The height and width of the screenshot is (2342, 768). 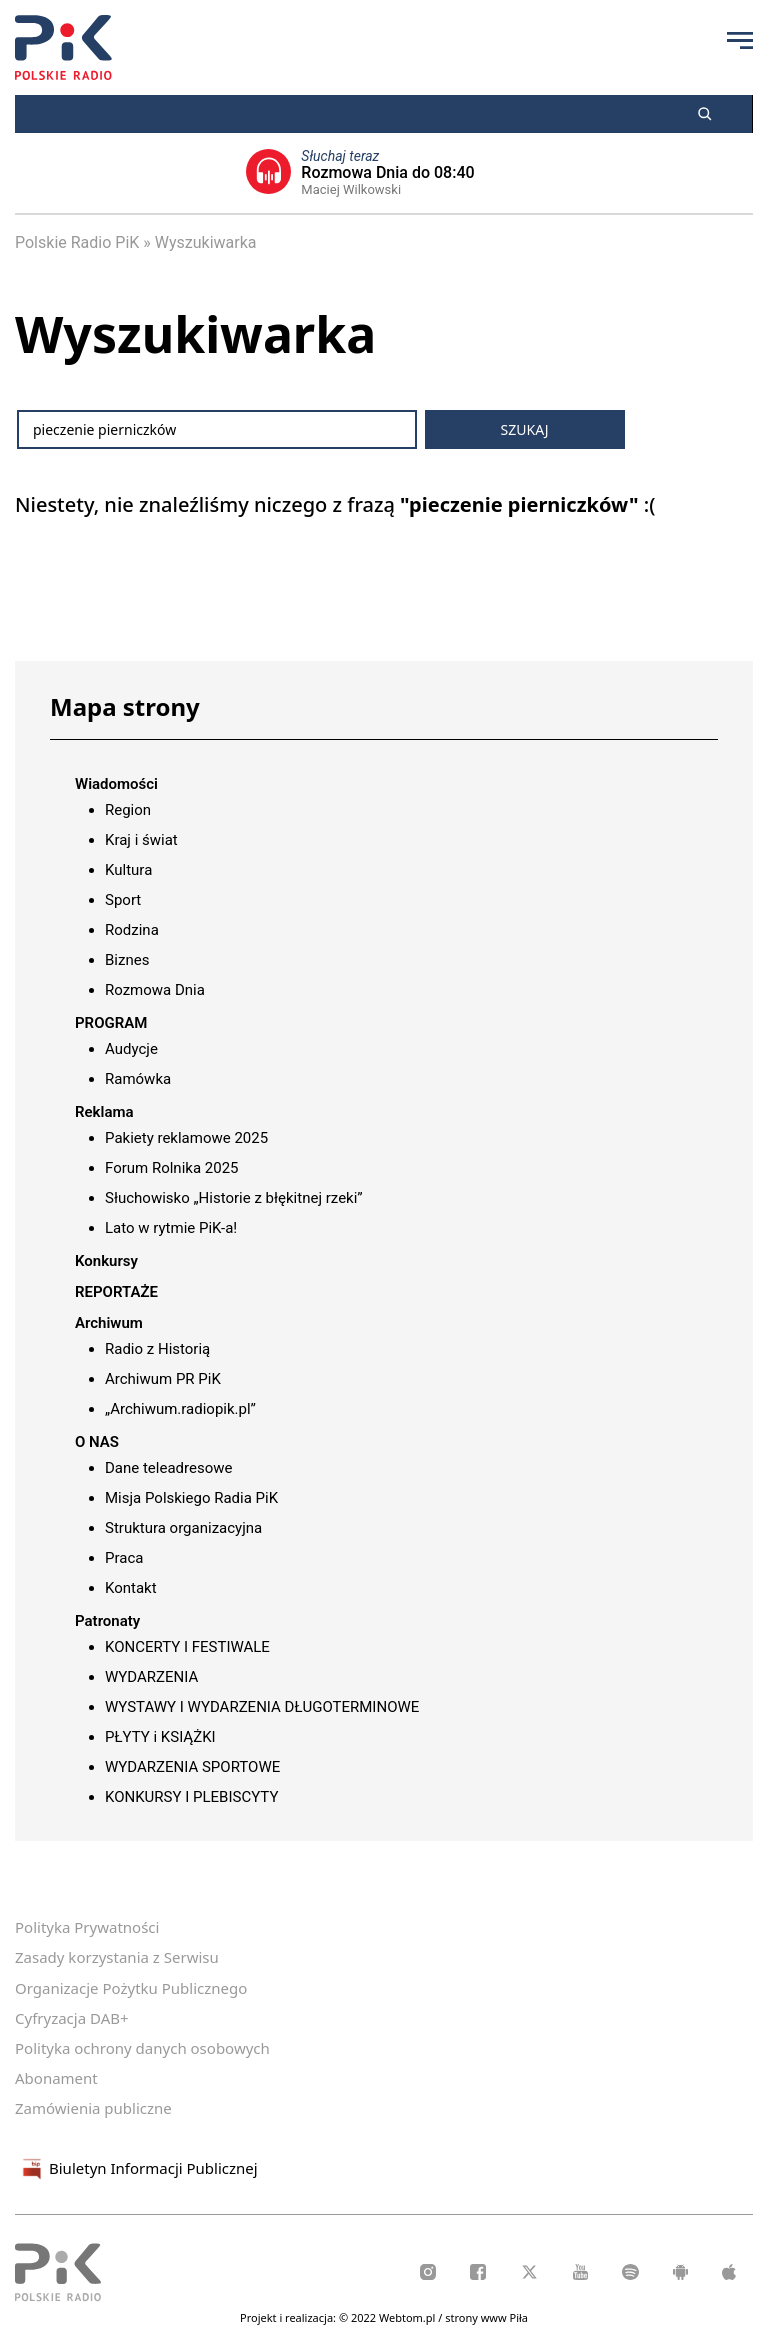 I want to click on Kultura, so click(x=128, y=870).